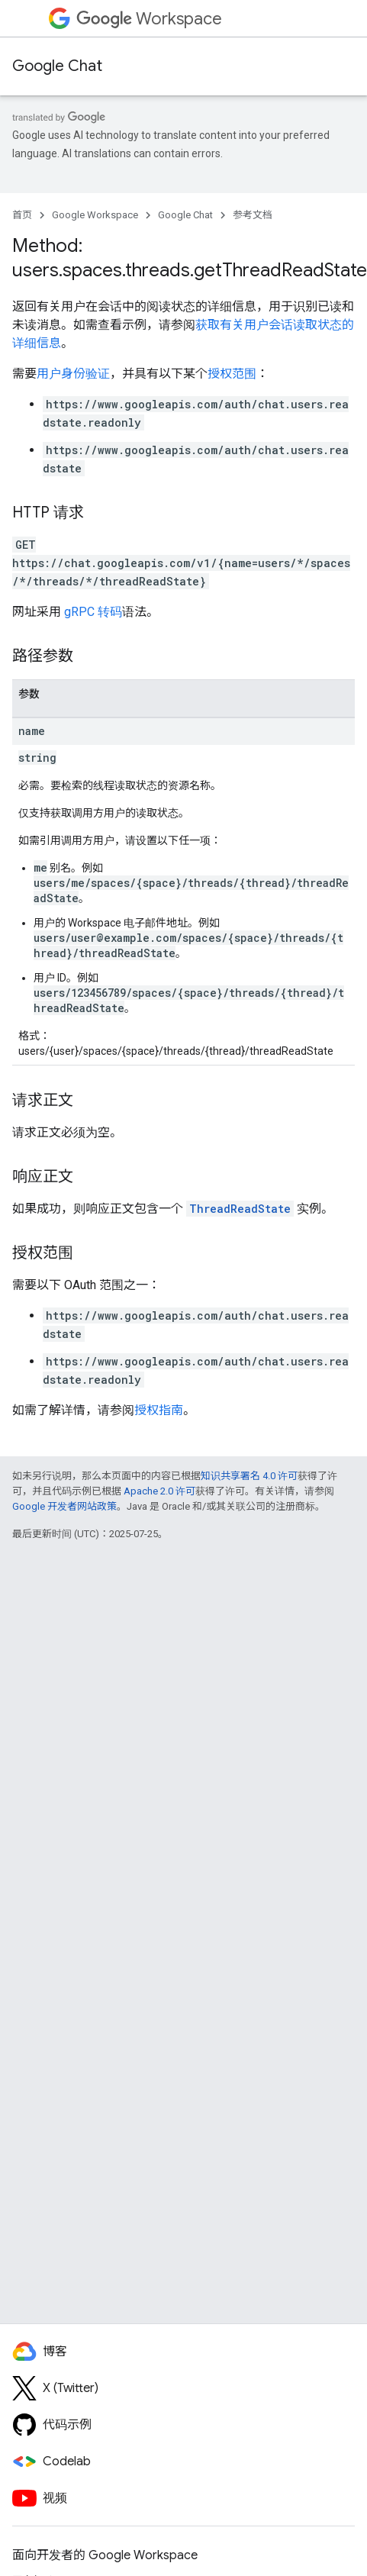 This screenshot has width=367, height=2576. I want to click on gRPC 转码, so click(93, 612).